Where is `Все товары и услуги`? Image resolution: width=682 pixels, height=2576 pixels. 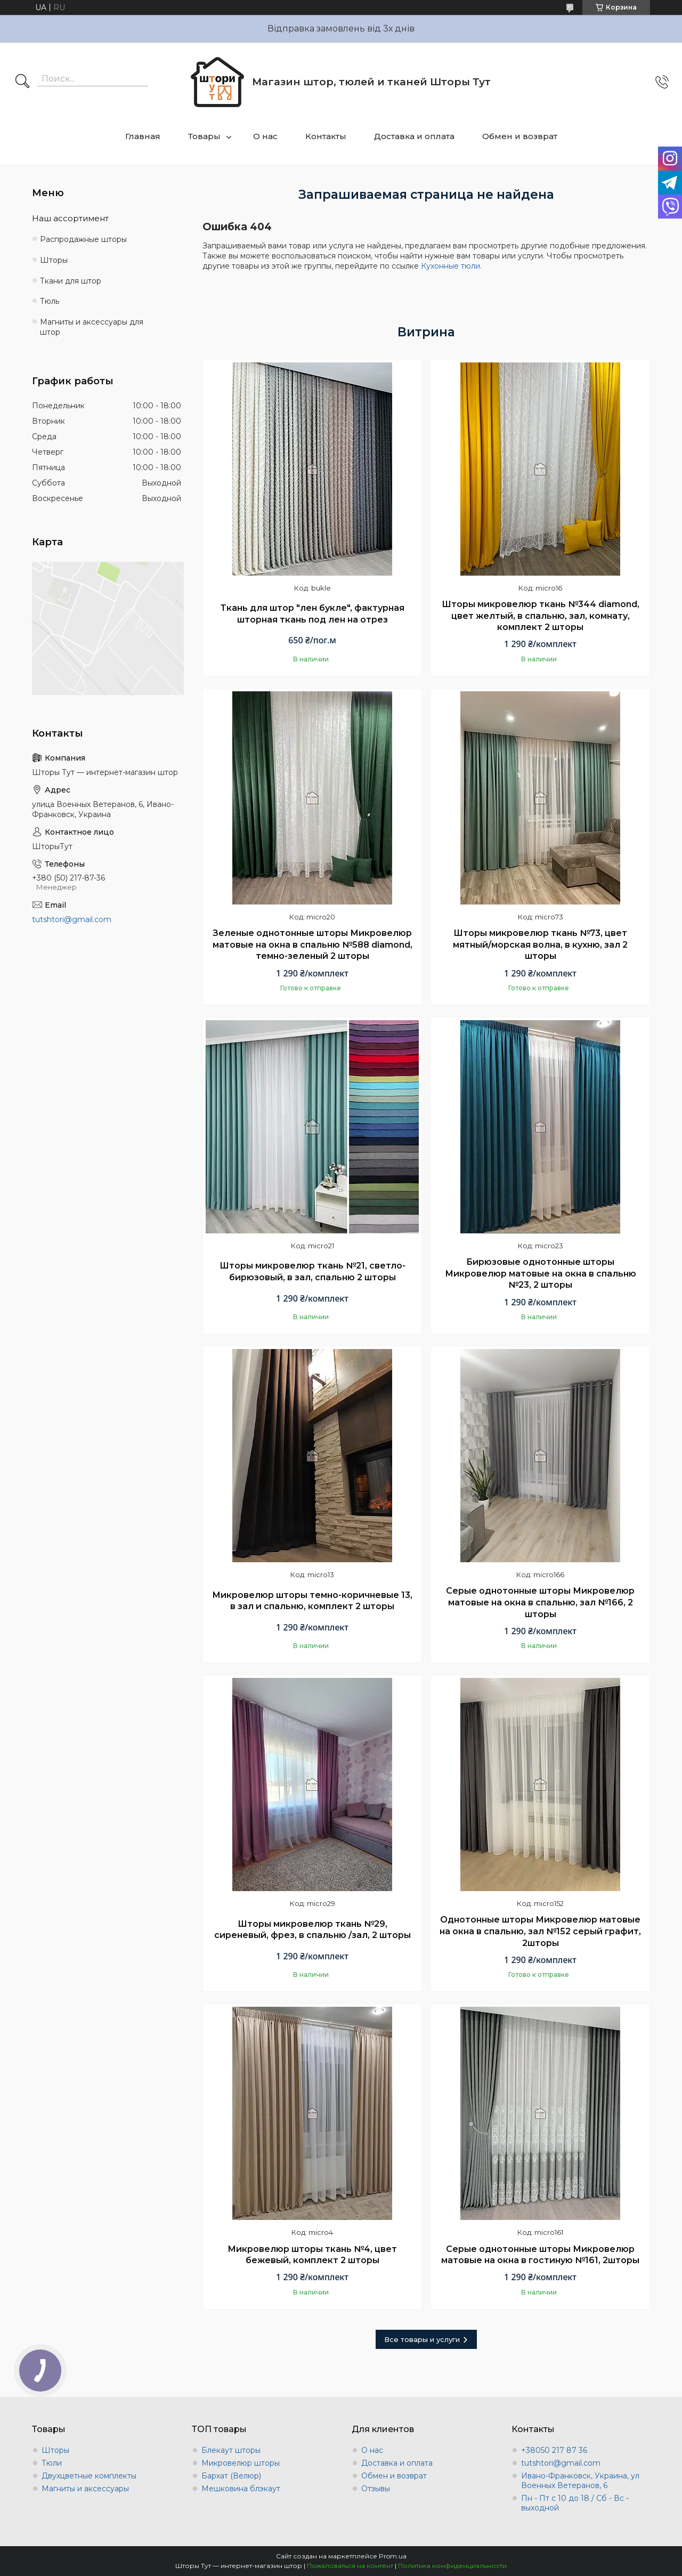
Все товары и услуги is located at coordinates (422, 2339).